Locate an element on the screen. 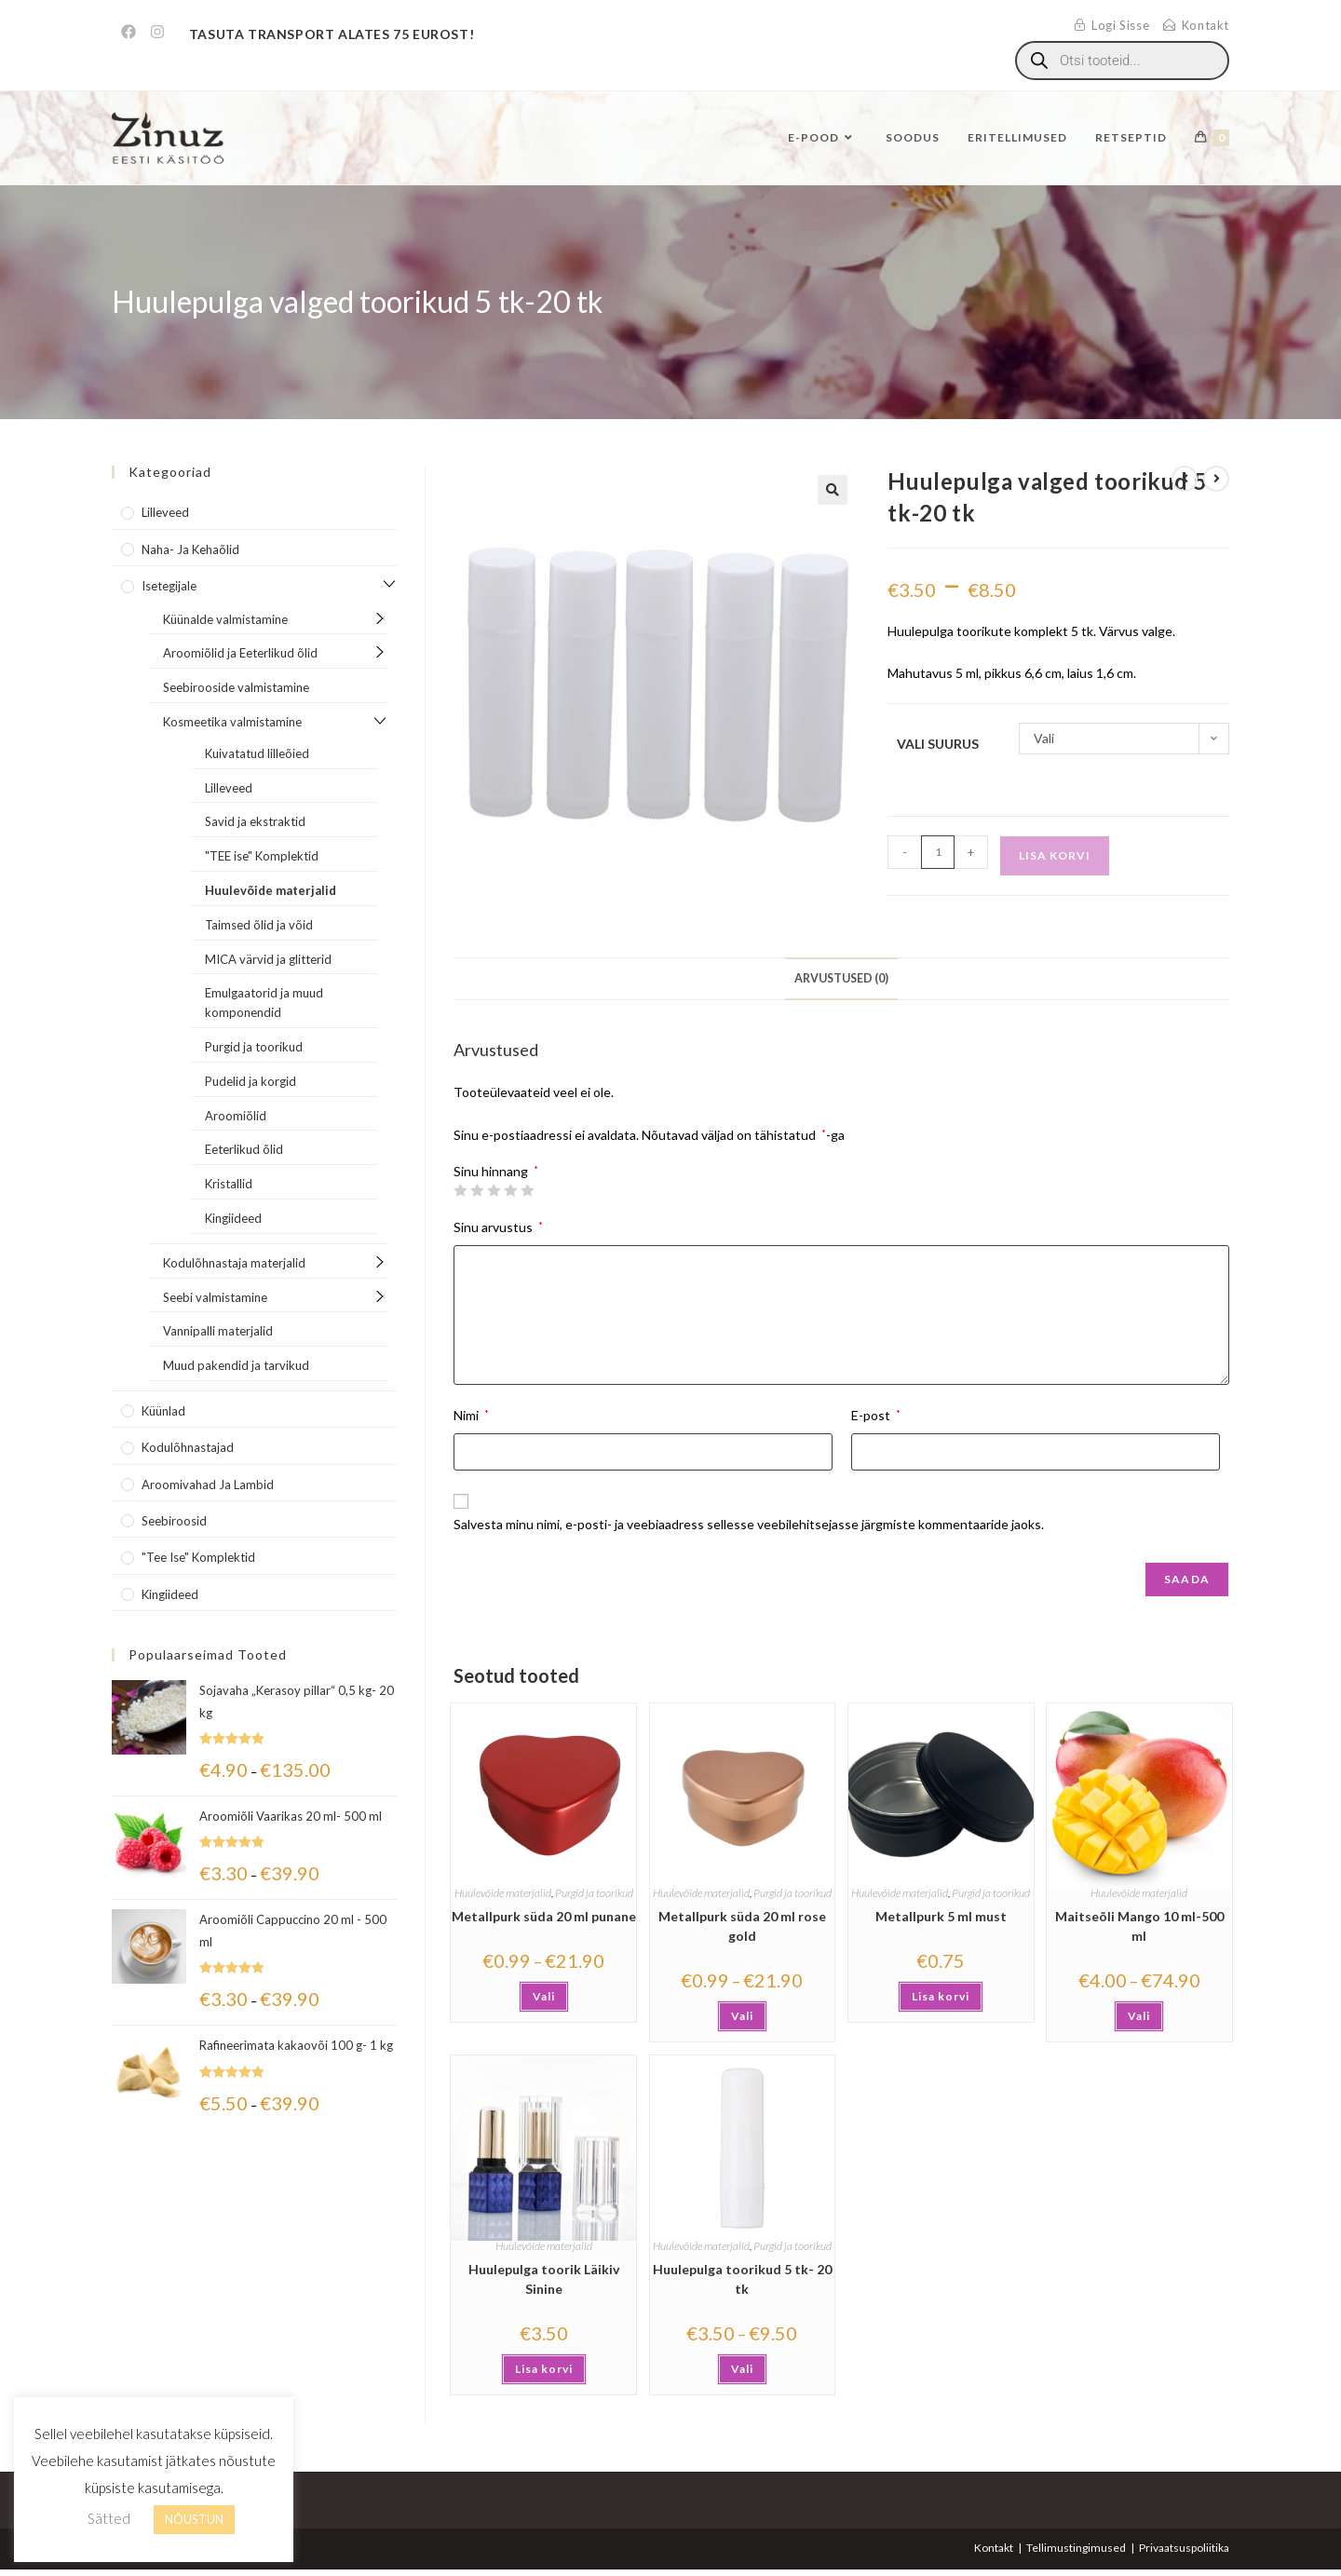  Kontakt is located at coordinates (993, 2548).